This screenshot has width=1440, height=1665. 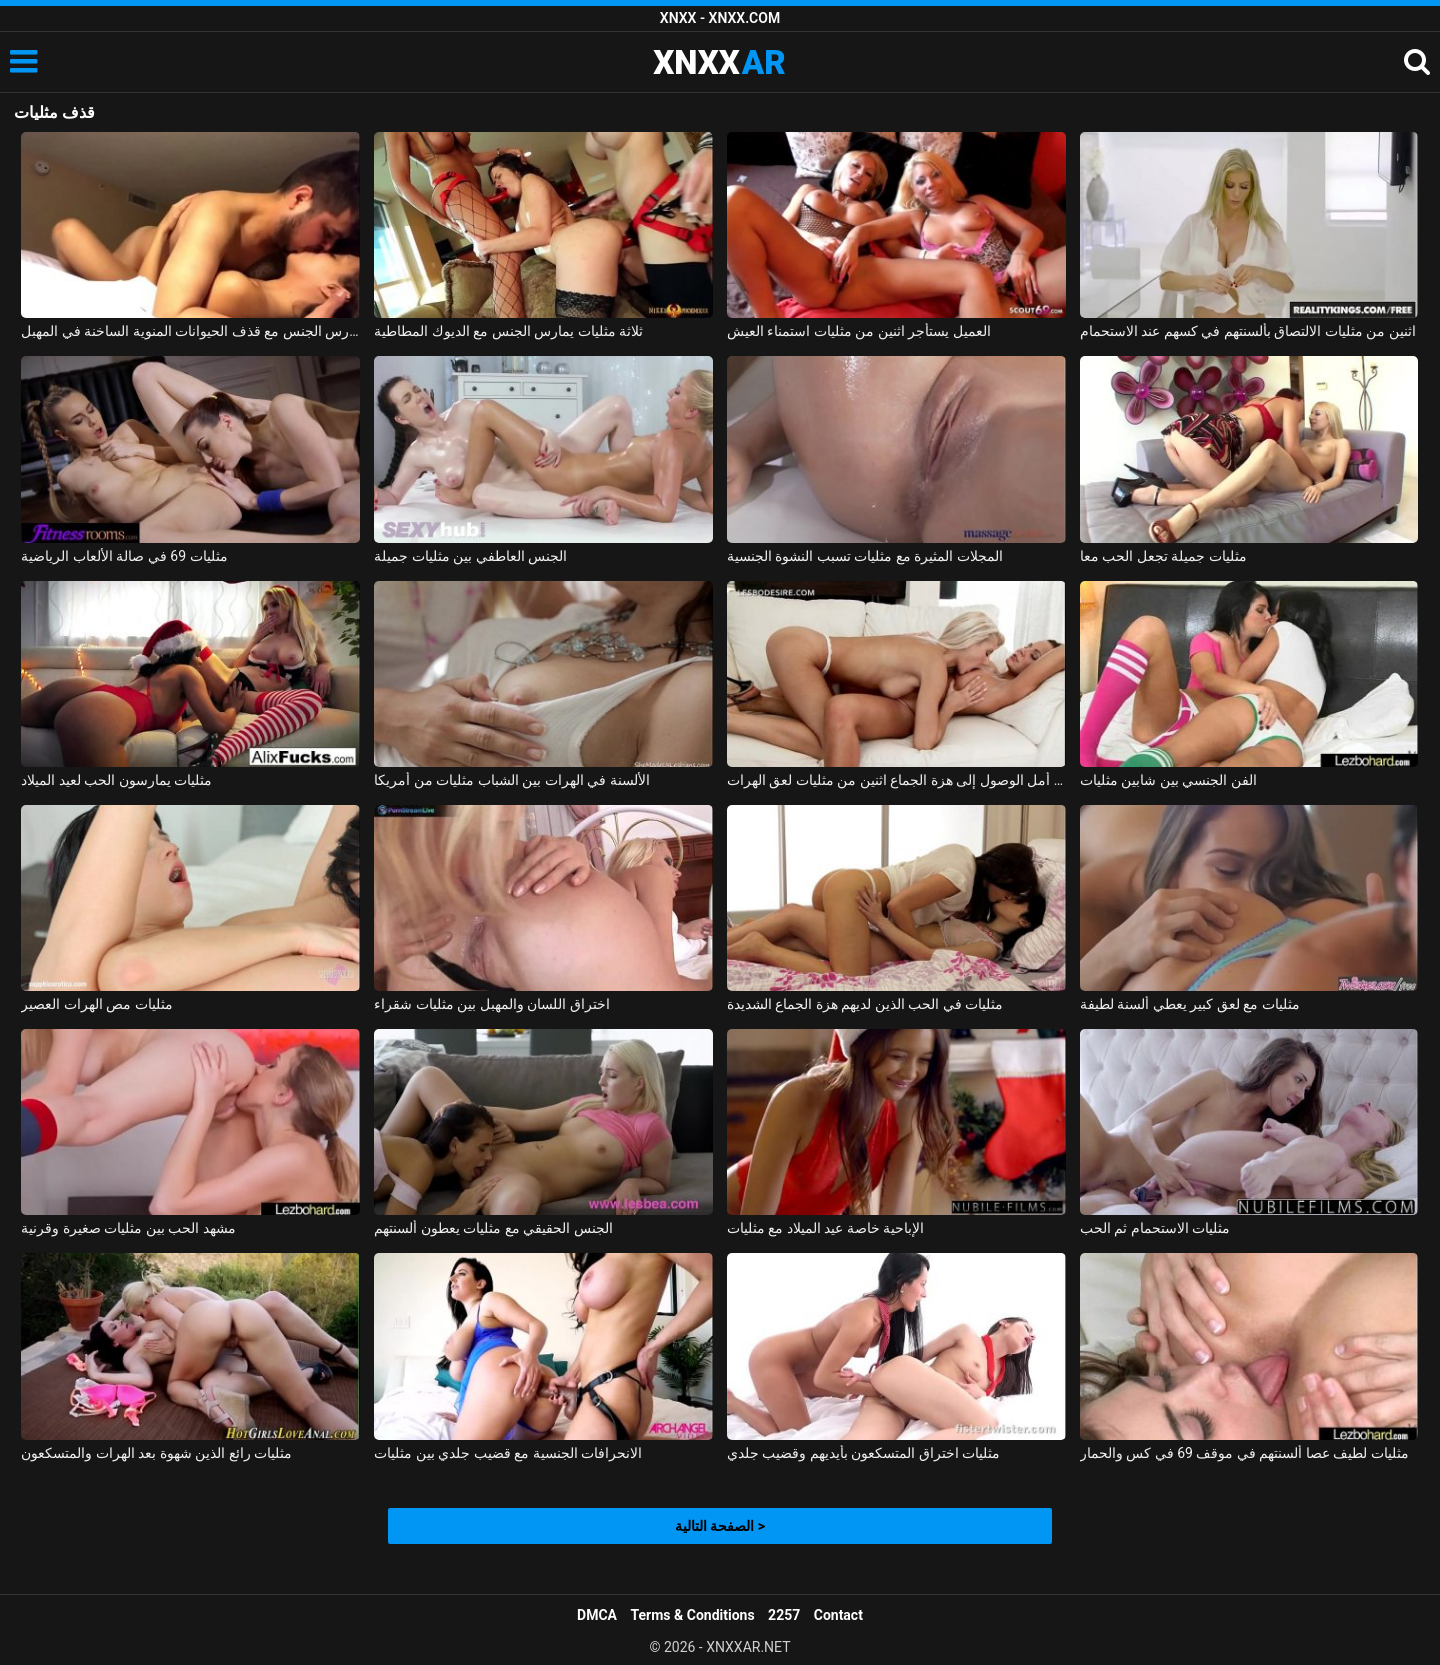 What do you see at coordinates (863, 1453) in the screenshot?
I see `مثليات اختراق المتسكعون بأيديهم وقضيب جلدي` at bounding box center [863, 1453].